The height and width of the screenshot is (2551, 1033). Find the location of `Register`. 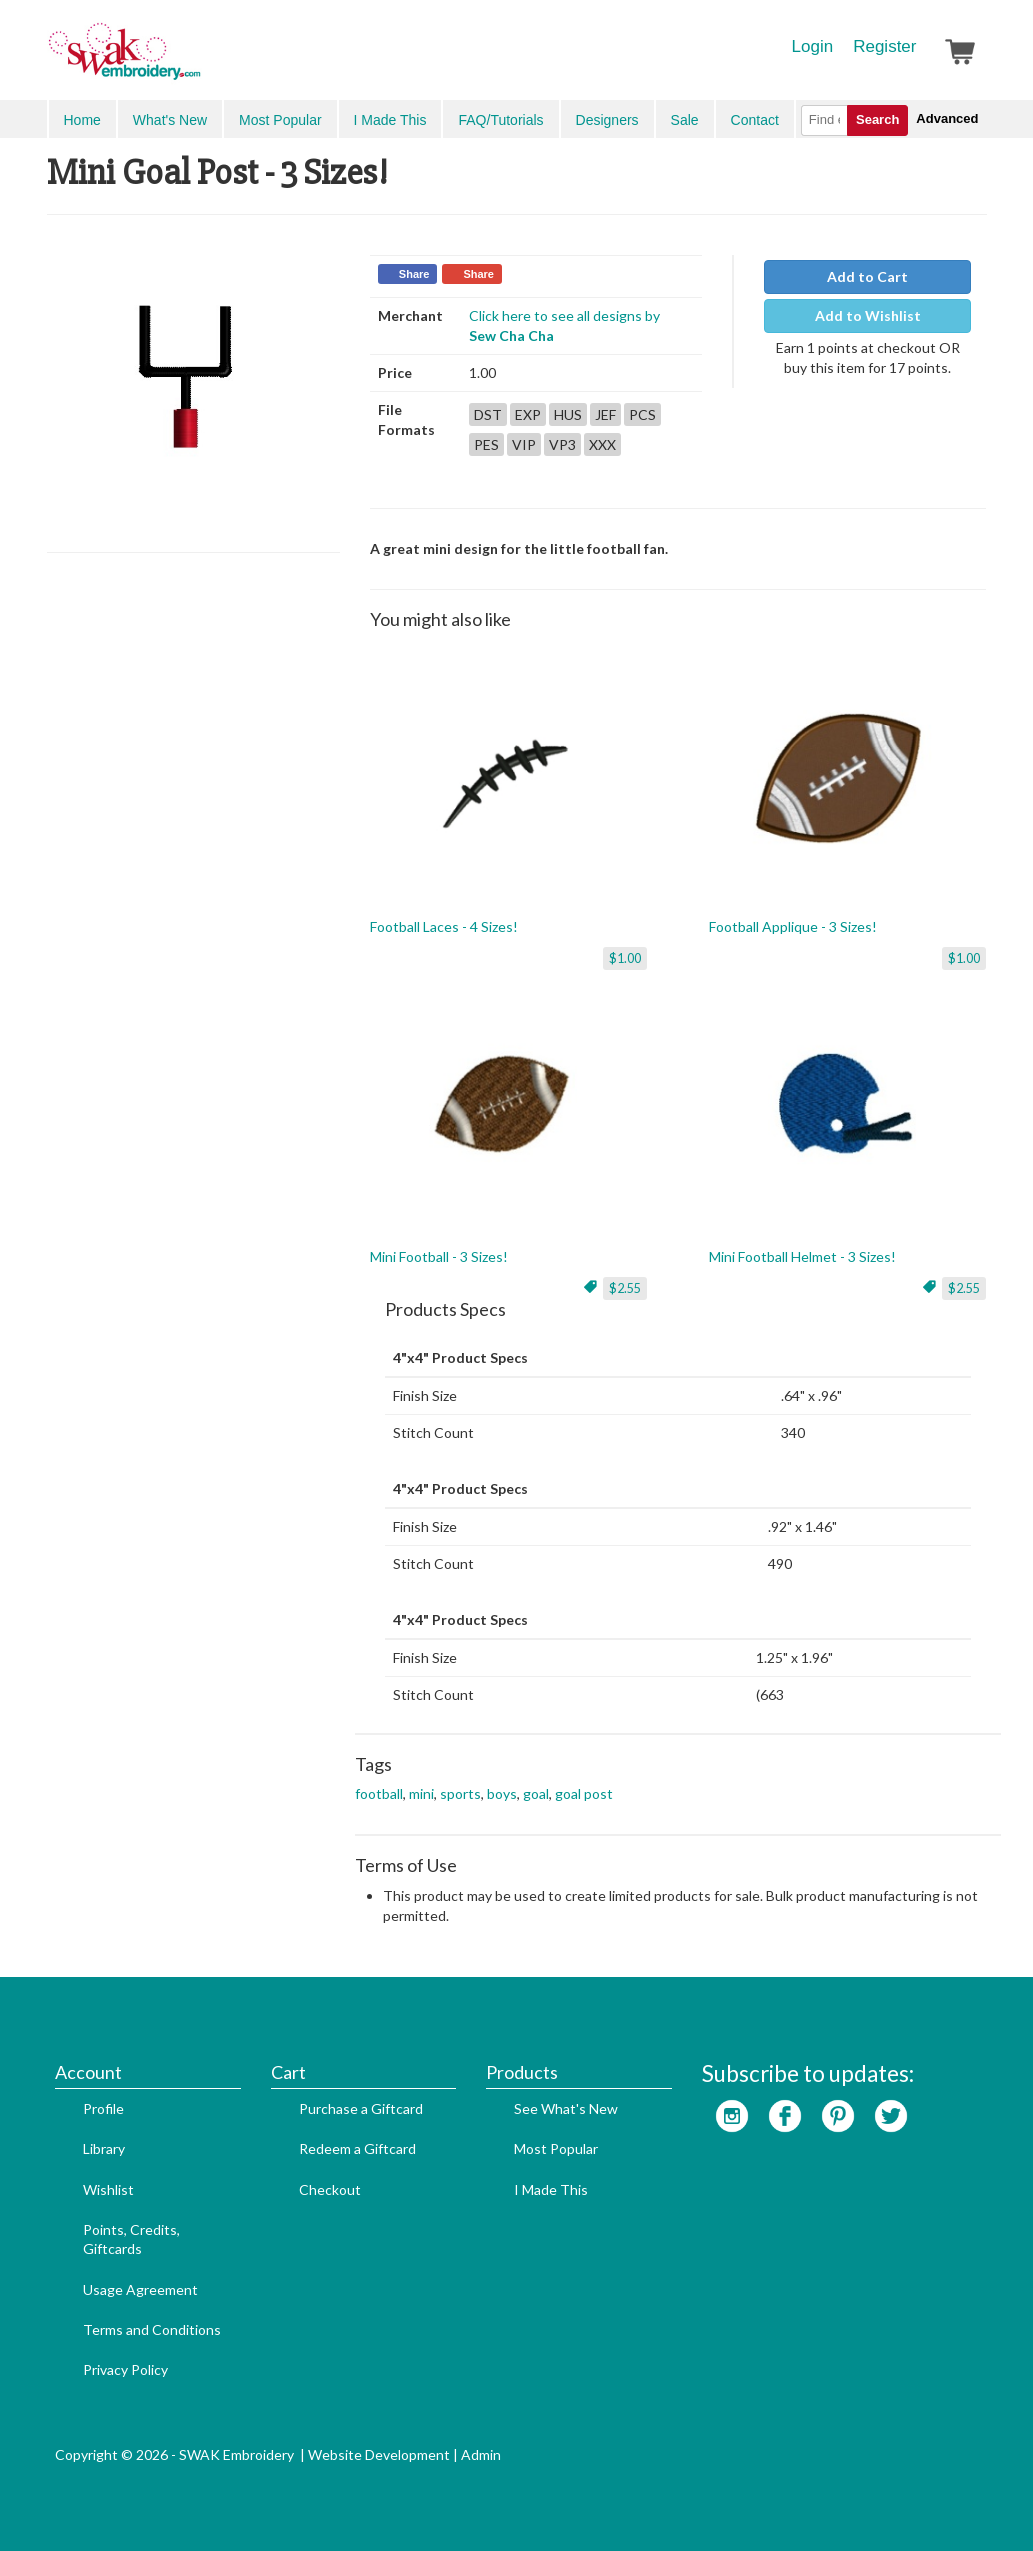

Register is located at coordinates (884, 46).